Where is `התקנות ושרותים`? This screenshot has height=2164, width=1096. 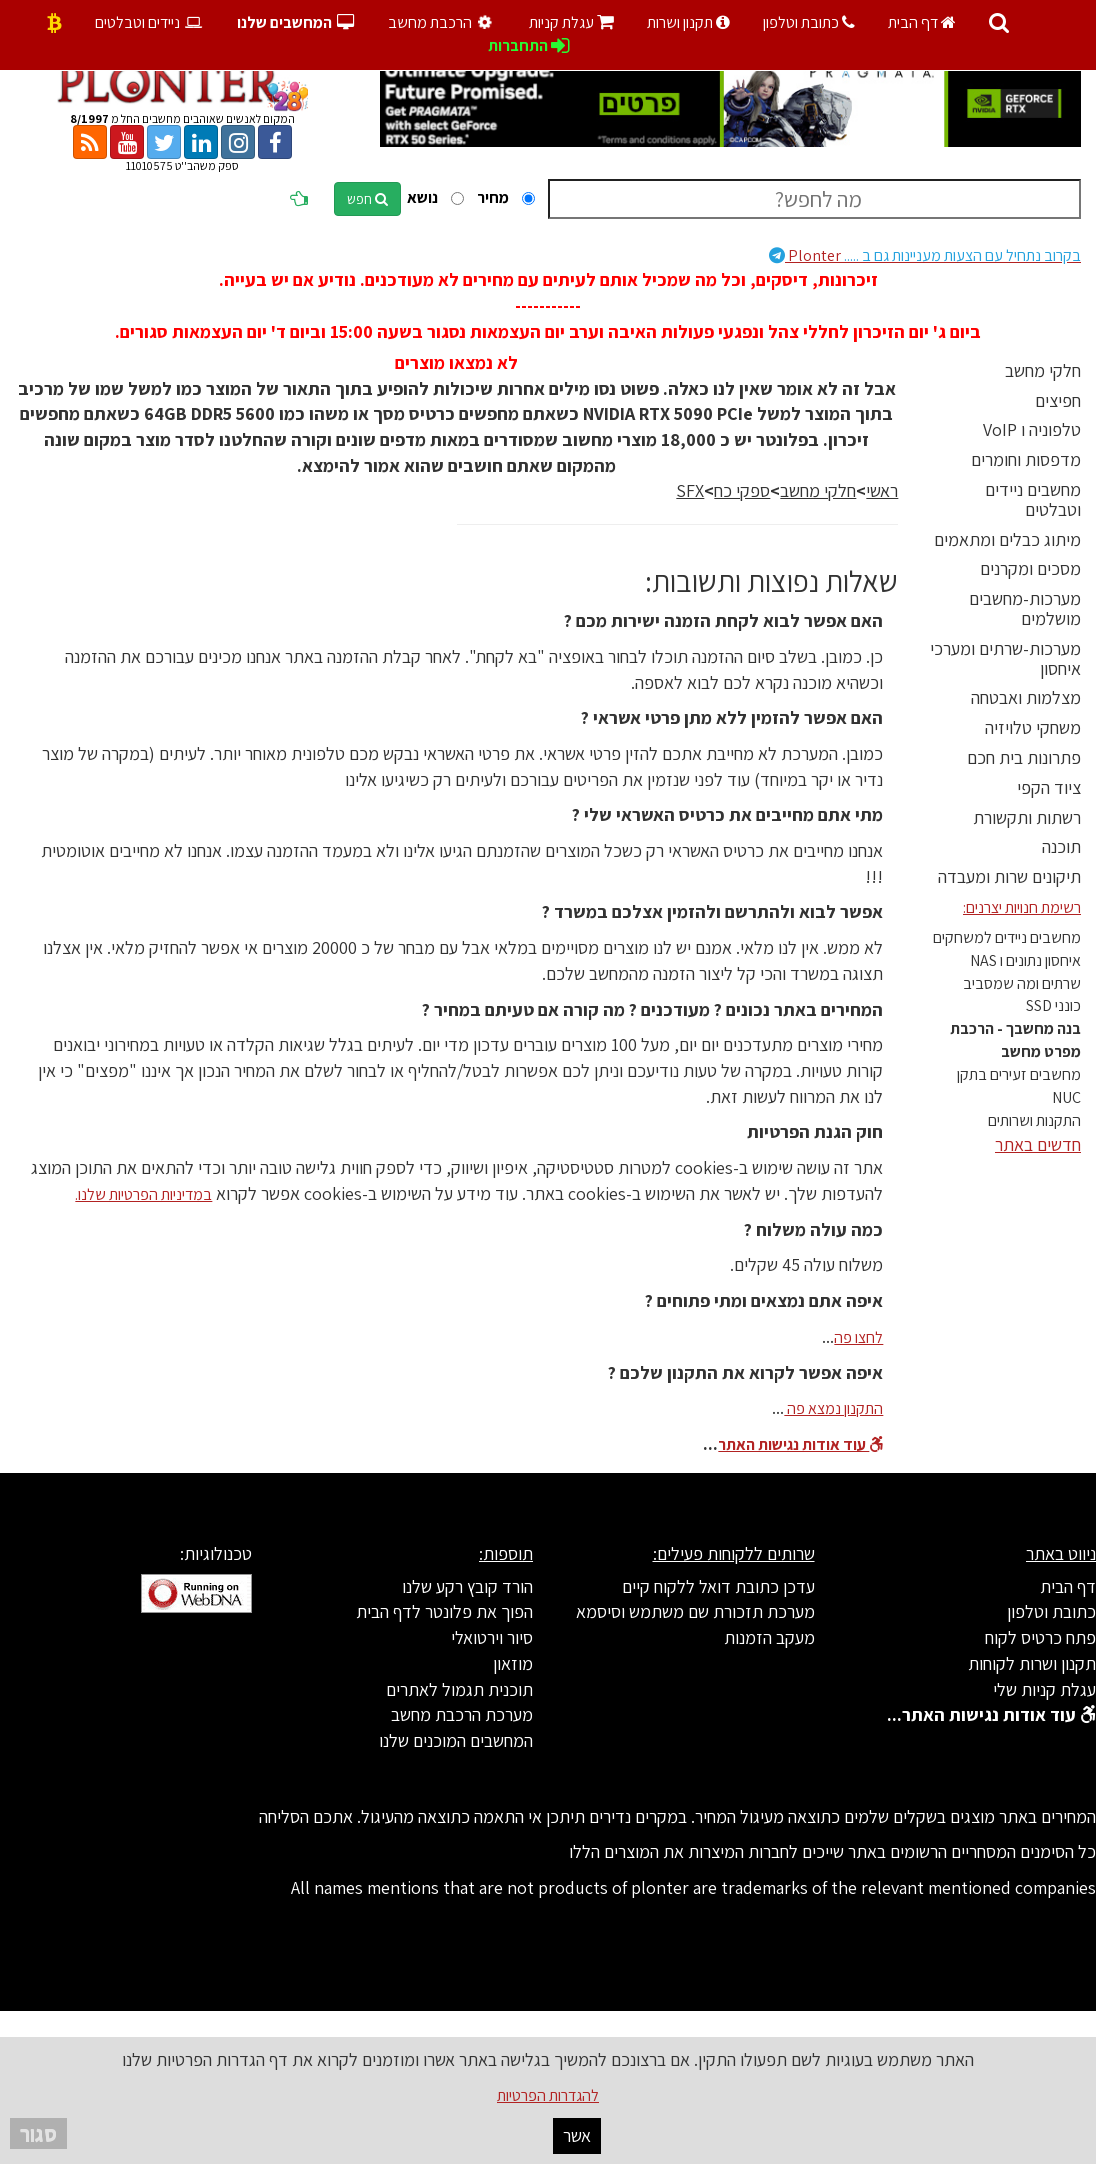 התקנות ושרותים is located at coordinates (1034, 1120).